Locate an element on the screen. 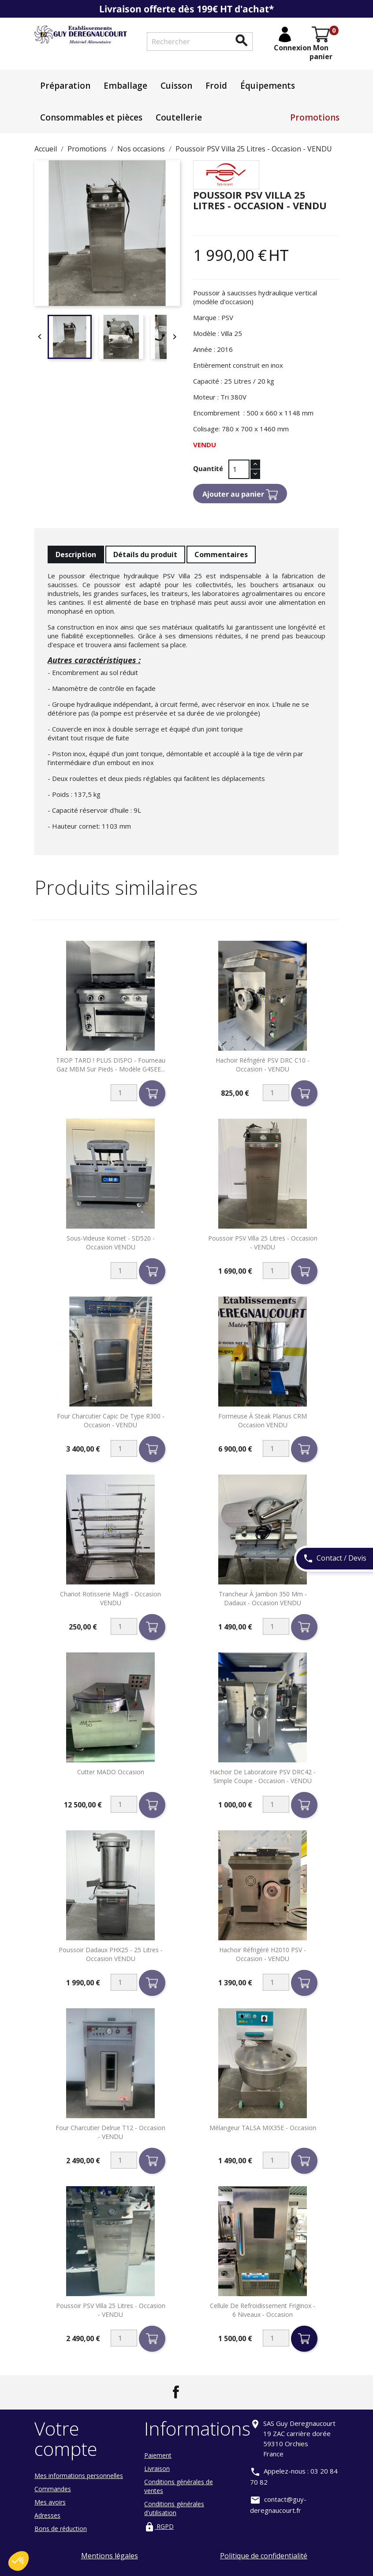  Hachoir réfrigéré PSV DRC C10 - Occasion - VENDU is located at coordinates (263, 1064).